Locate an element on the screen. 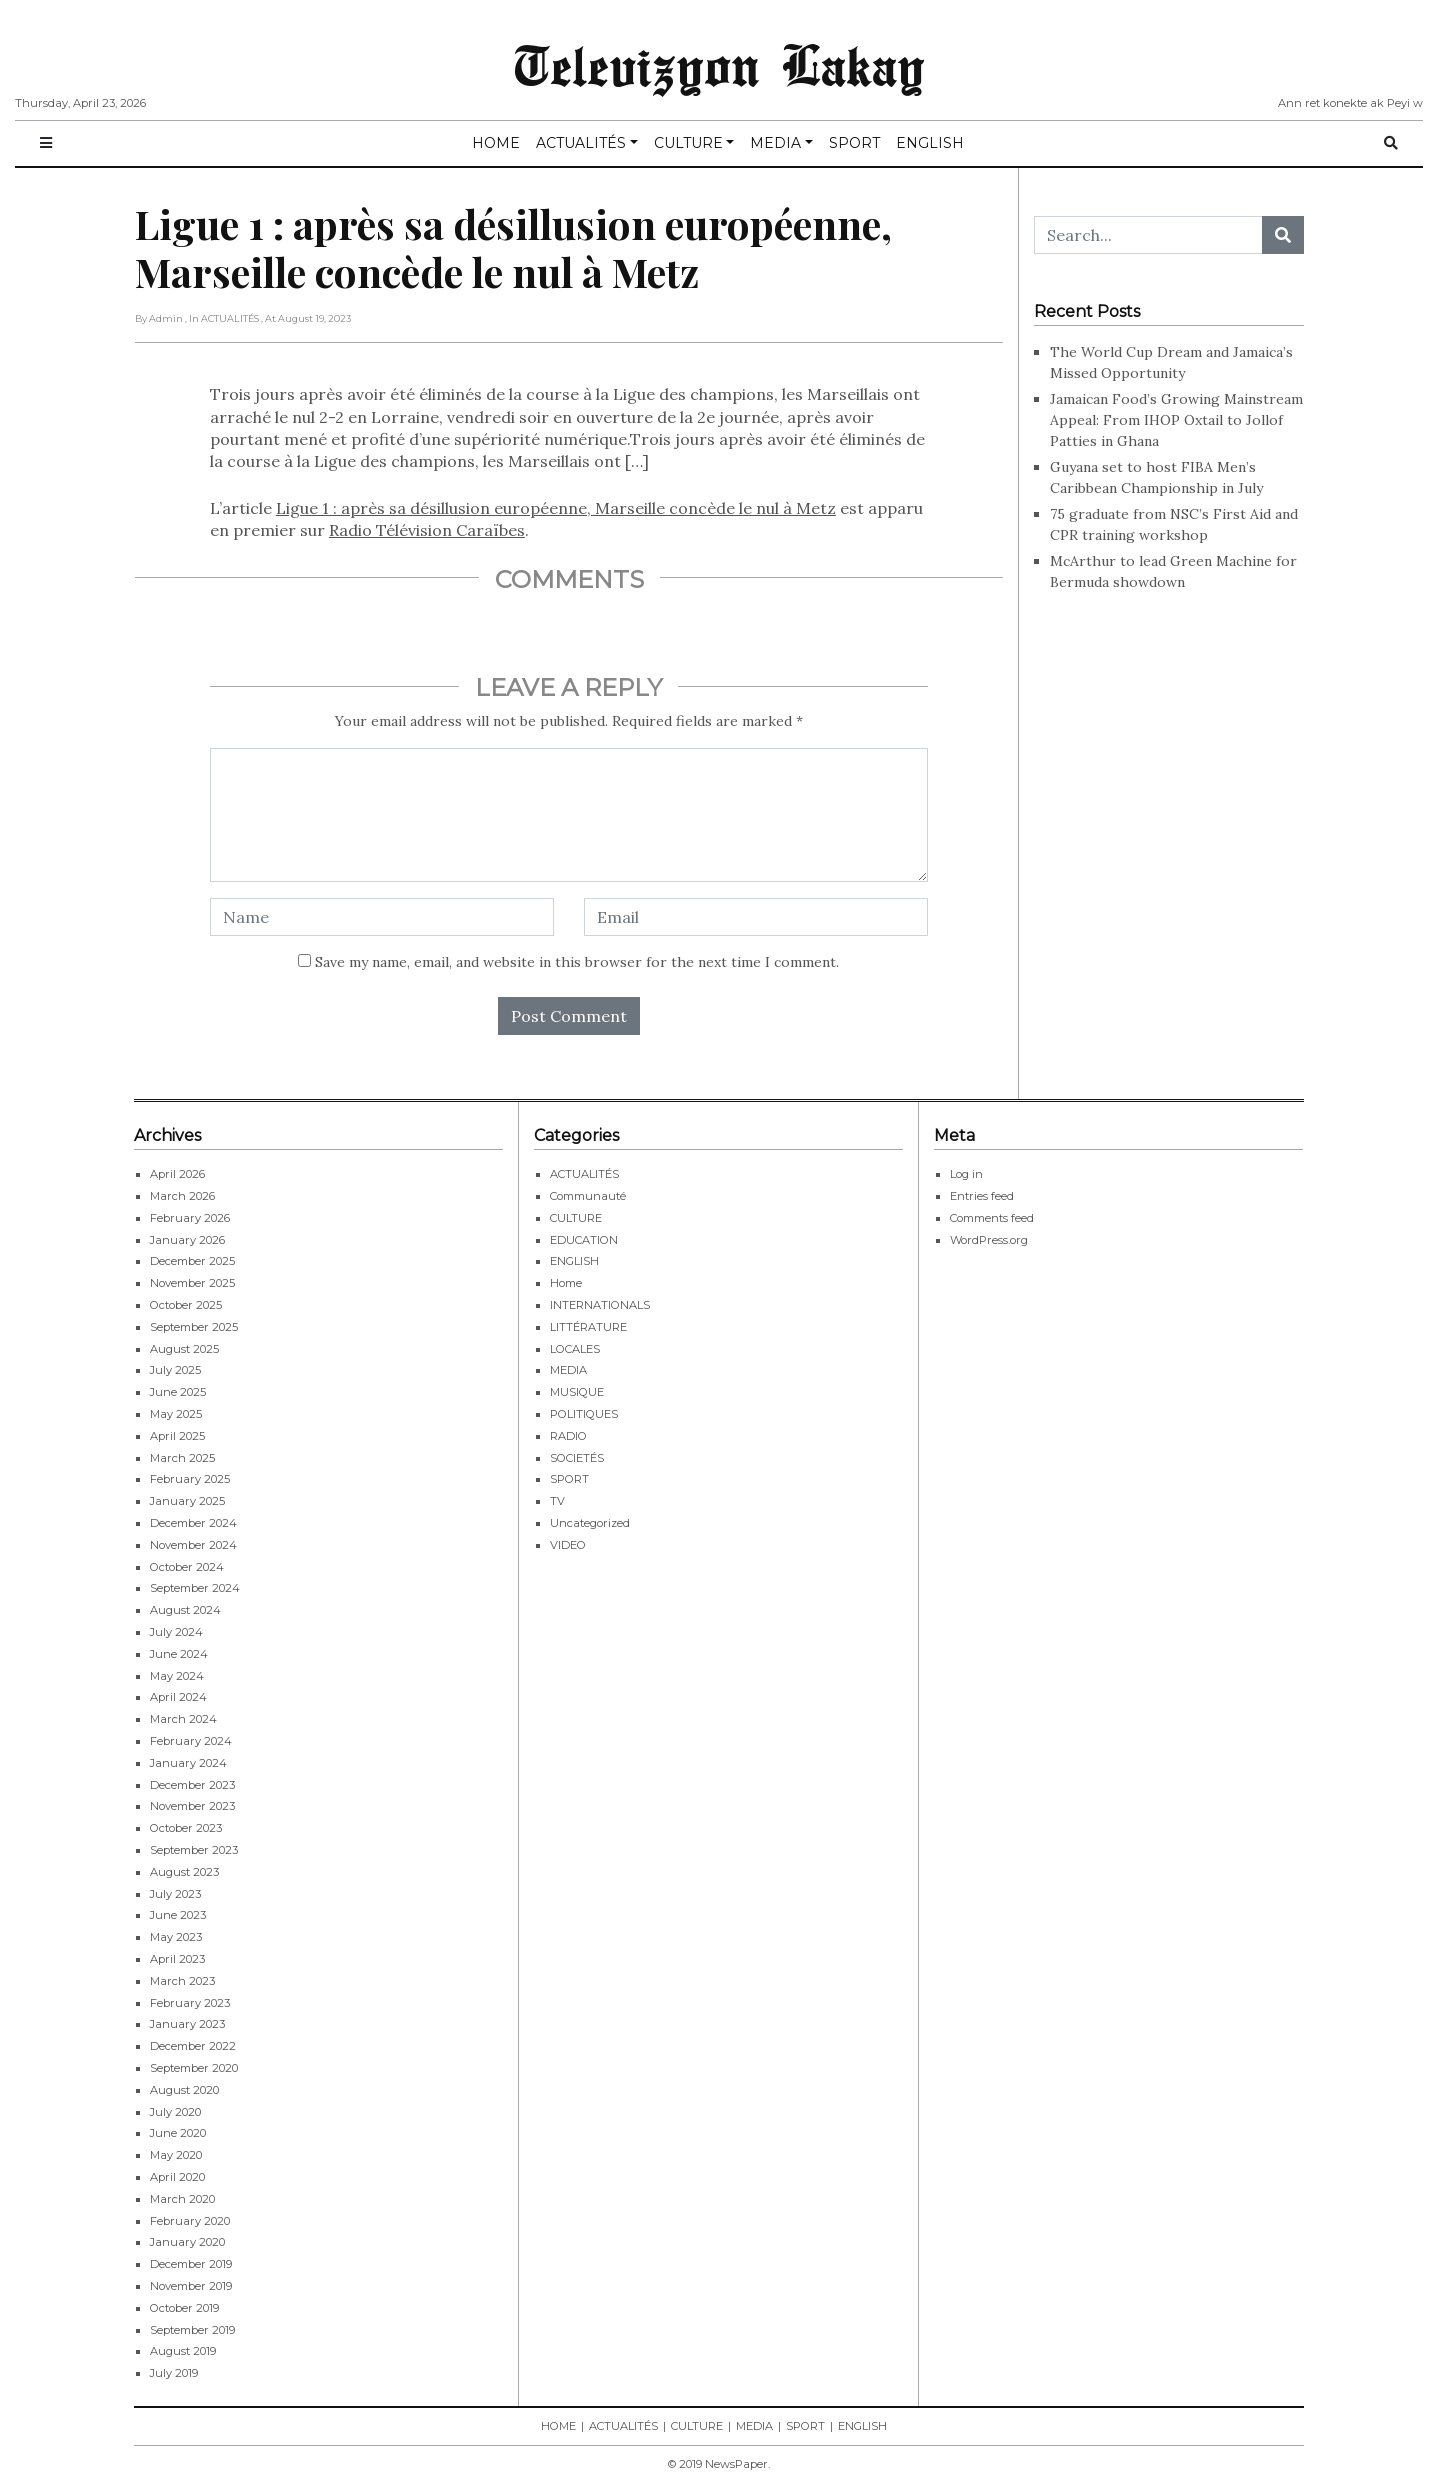 The width and height of the screenshot is (1438, 2489). April 2023 is located at coordinates (177, 1959).